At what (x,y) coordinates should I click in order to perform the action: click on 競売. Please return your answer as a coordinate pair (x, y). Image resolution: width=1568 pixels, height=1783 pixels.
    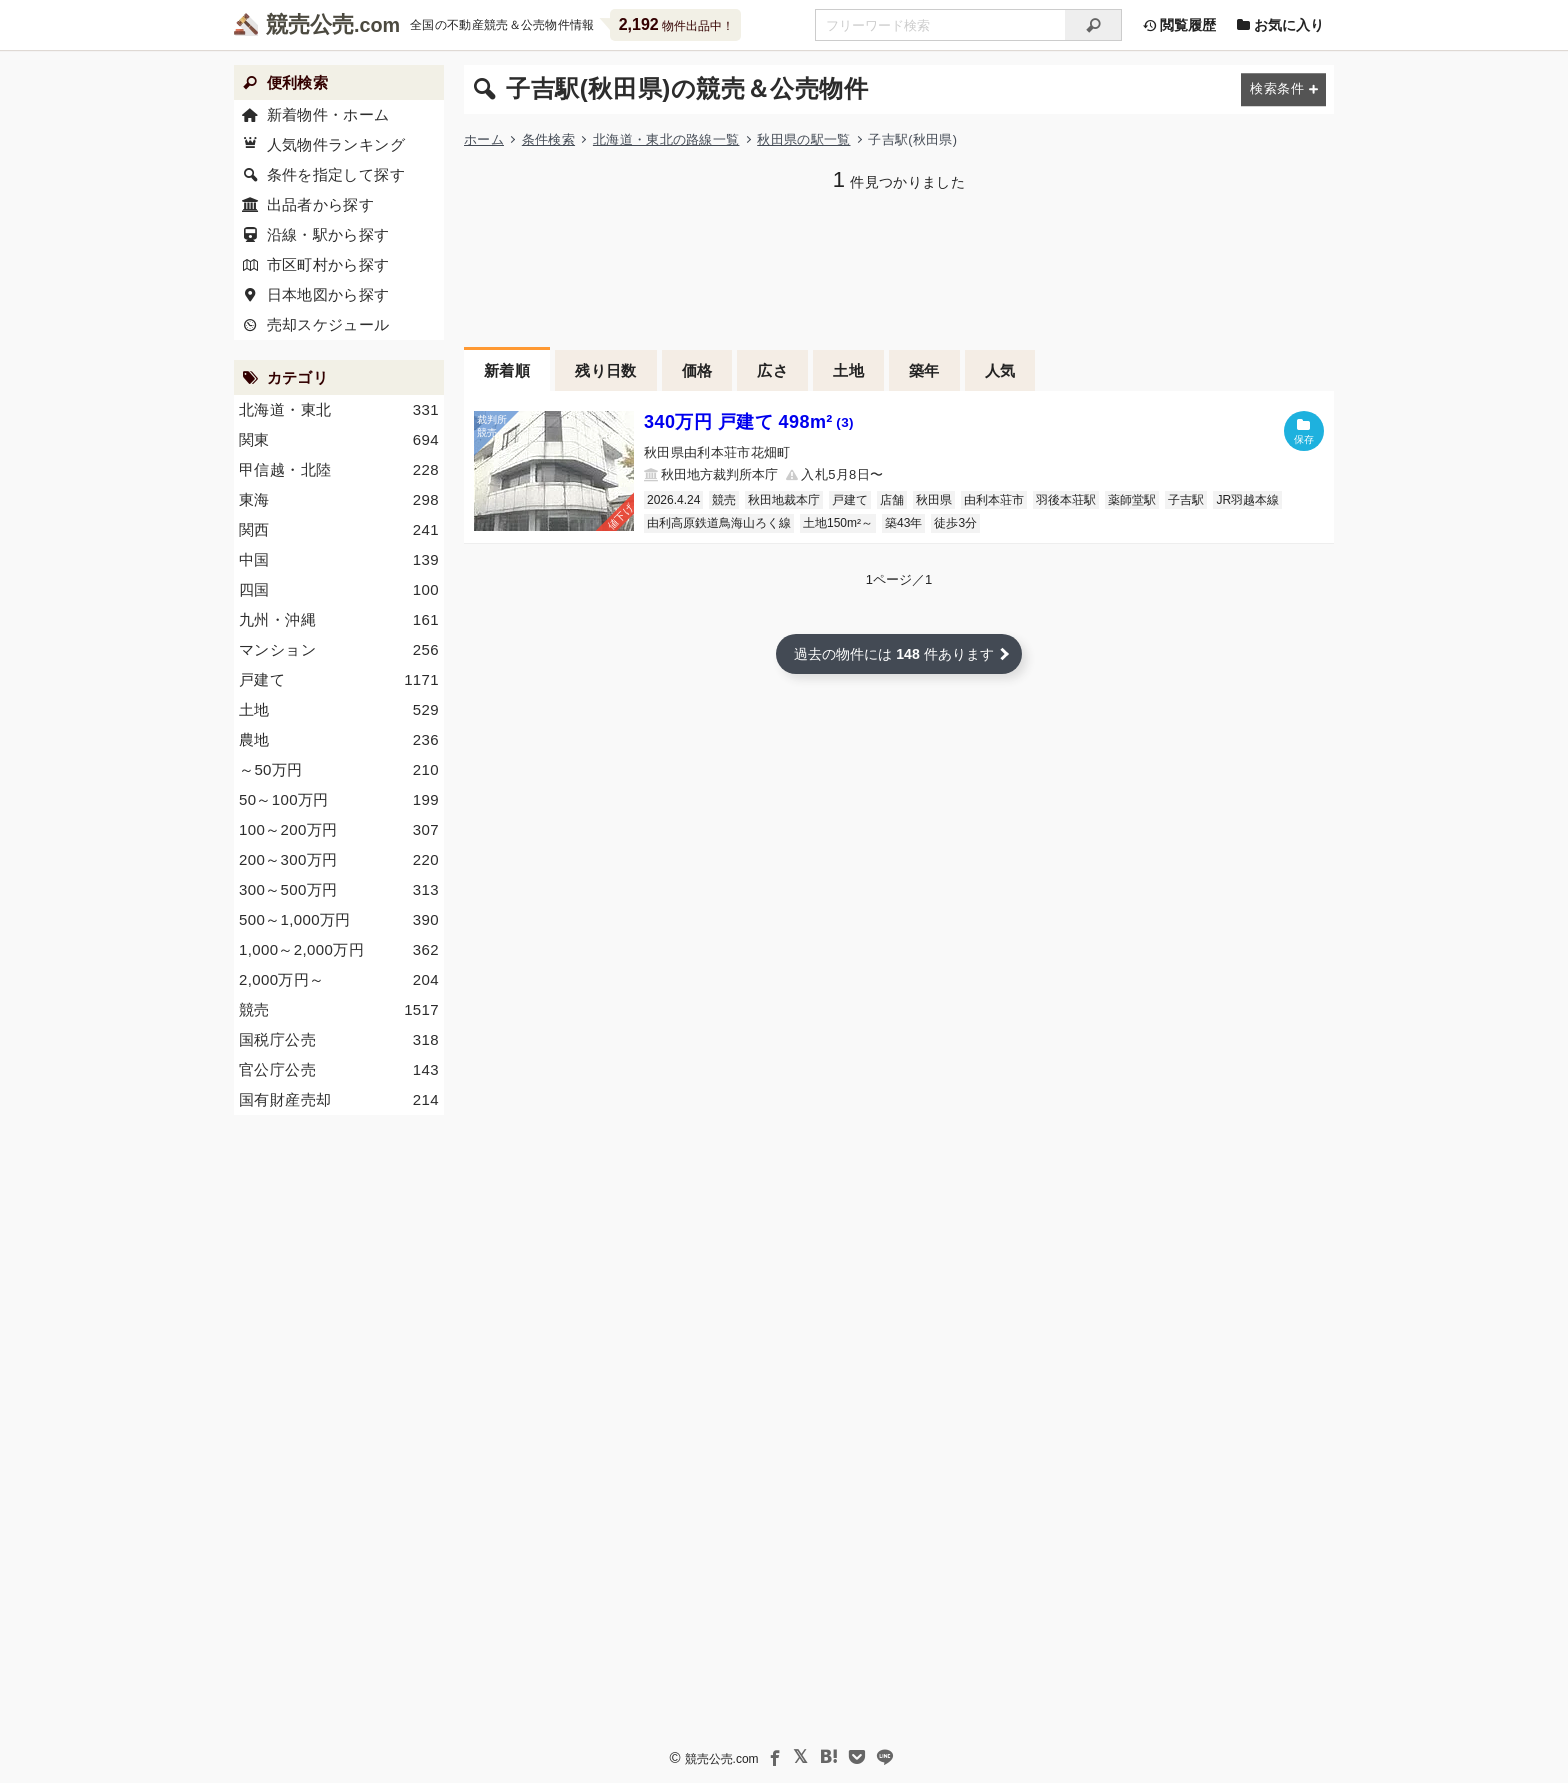
    Looking at the image, I should click on (724, 500).